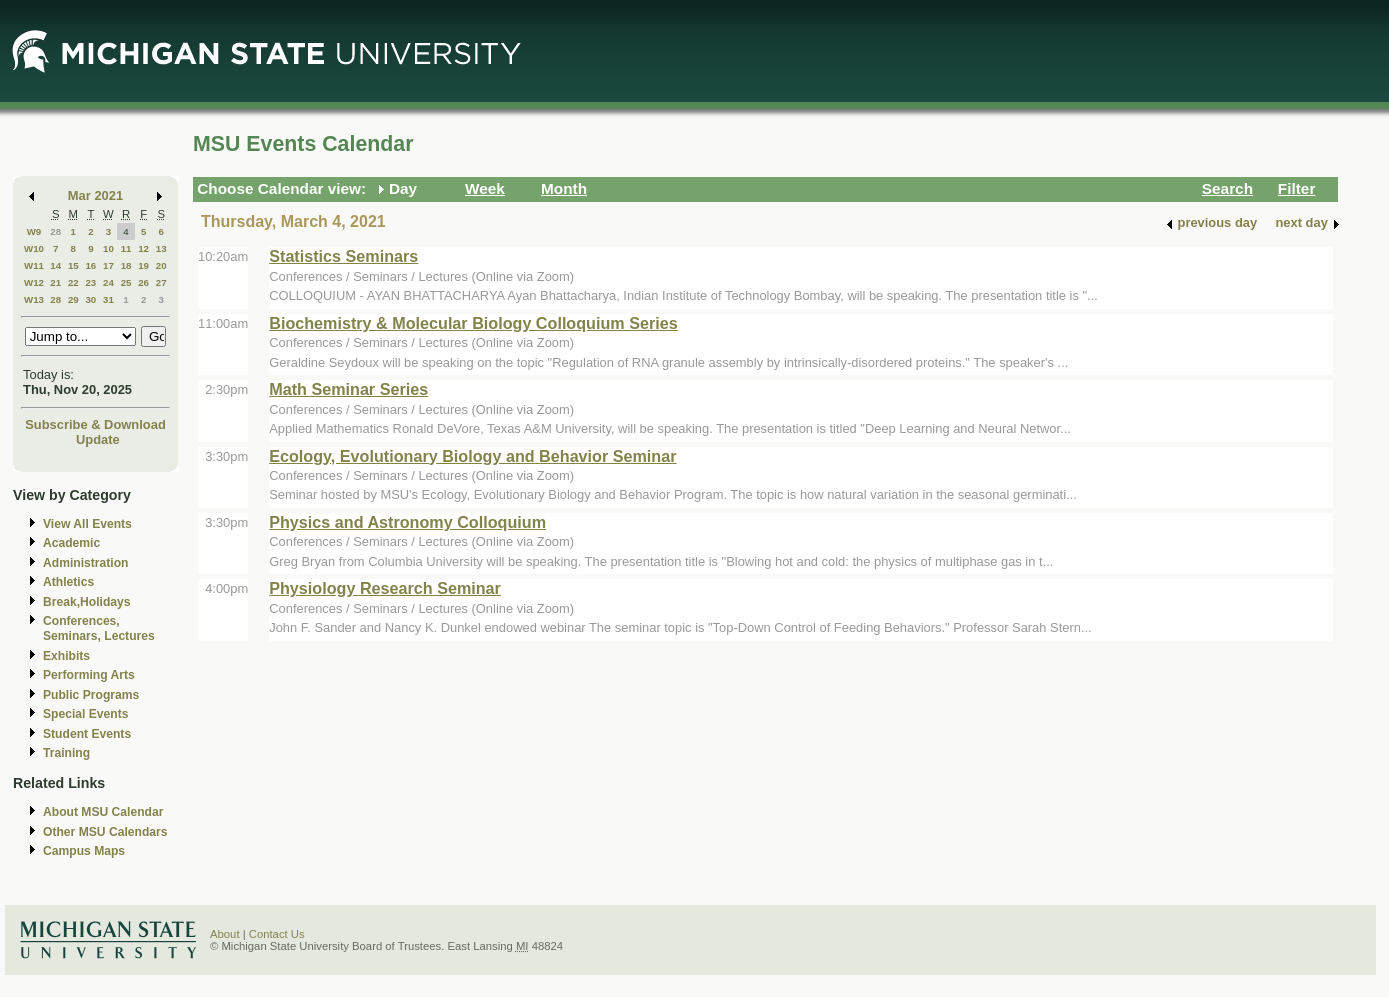 The width and height of the screenshot is (1389, 997). Describe the element at coordinates (71, 543) in the screenshot. I see `Academic` at that location.